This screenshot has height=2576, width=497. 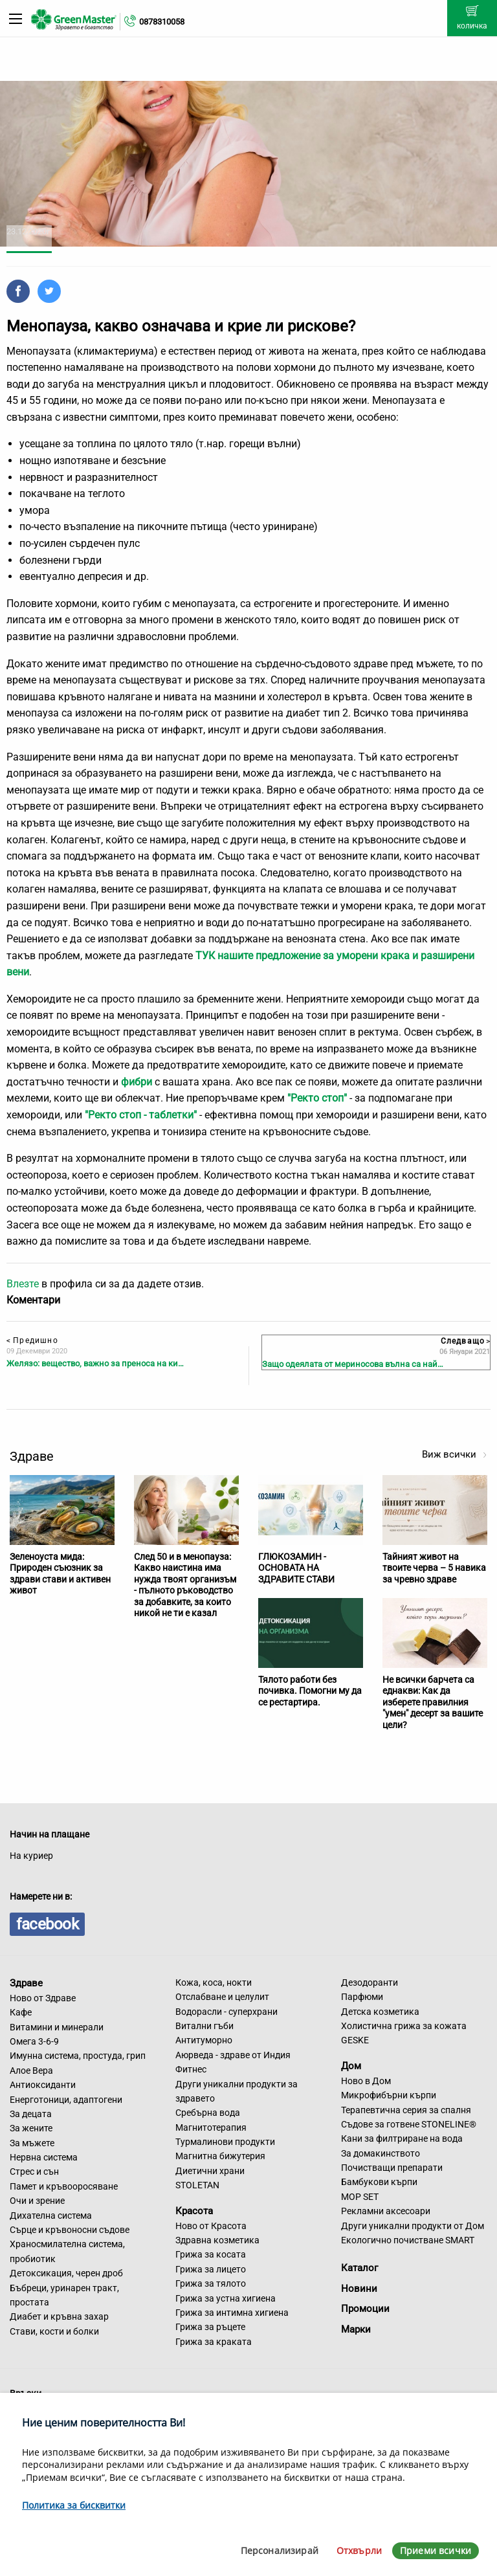 What do you see at coordinates (213, 2342) in the screenshot?
I see `Грижа за краката` at bounding box center [213, 2342].